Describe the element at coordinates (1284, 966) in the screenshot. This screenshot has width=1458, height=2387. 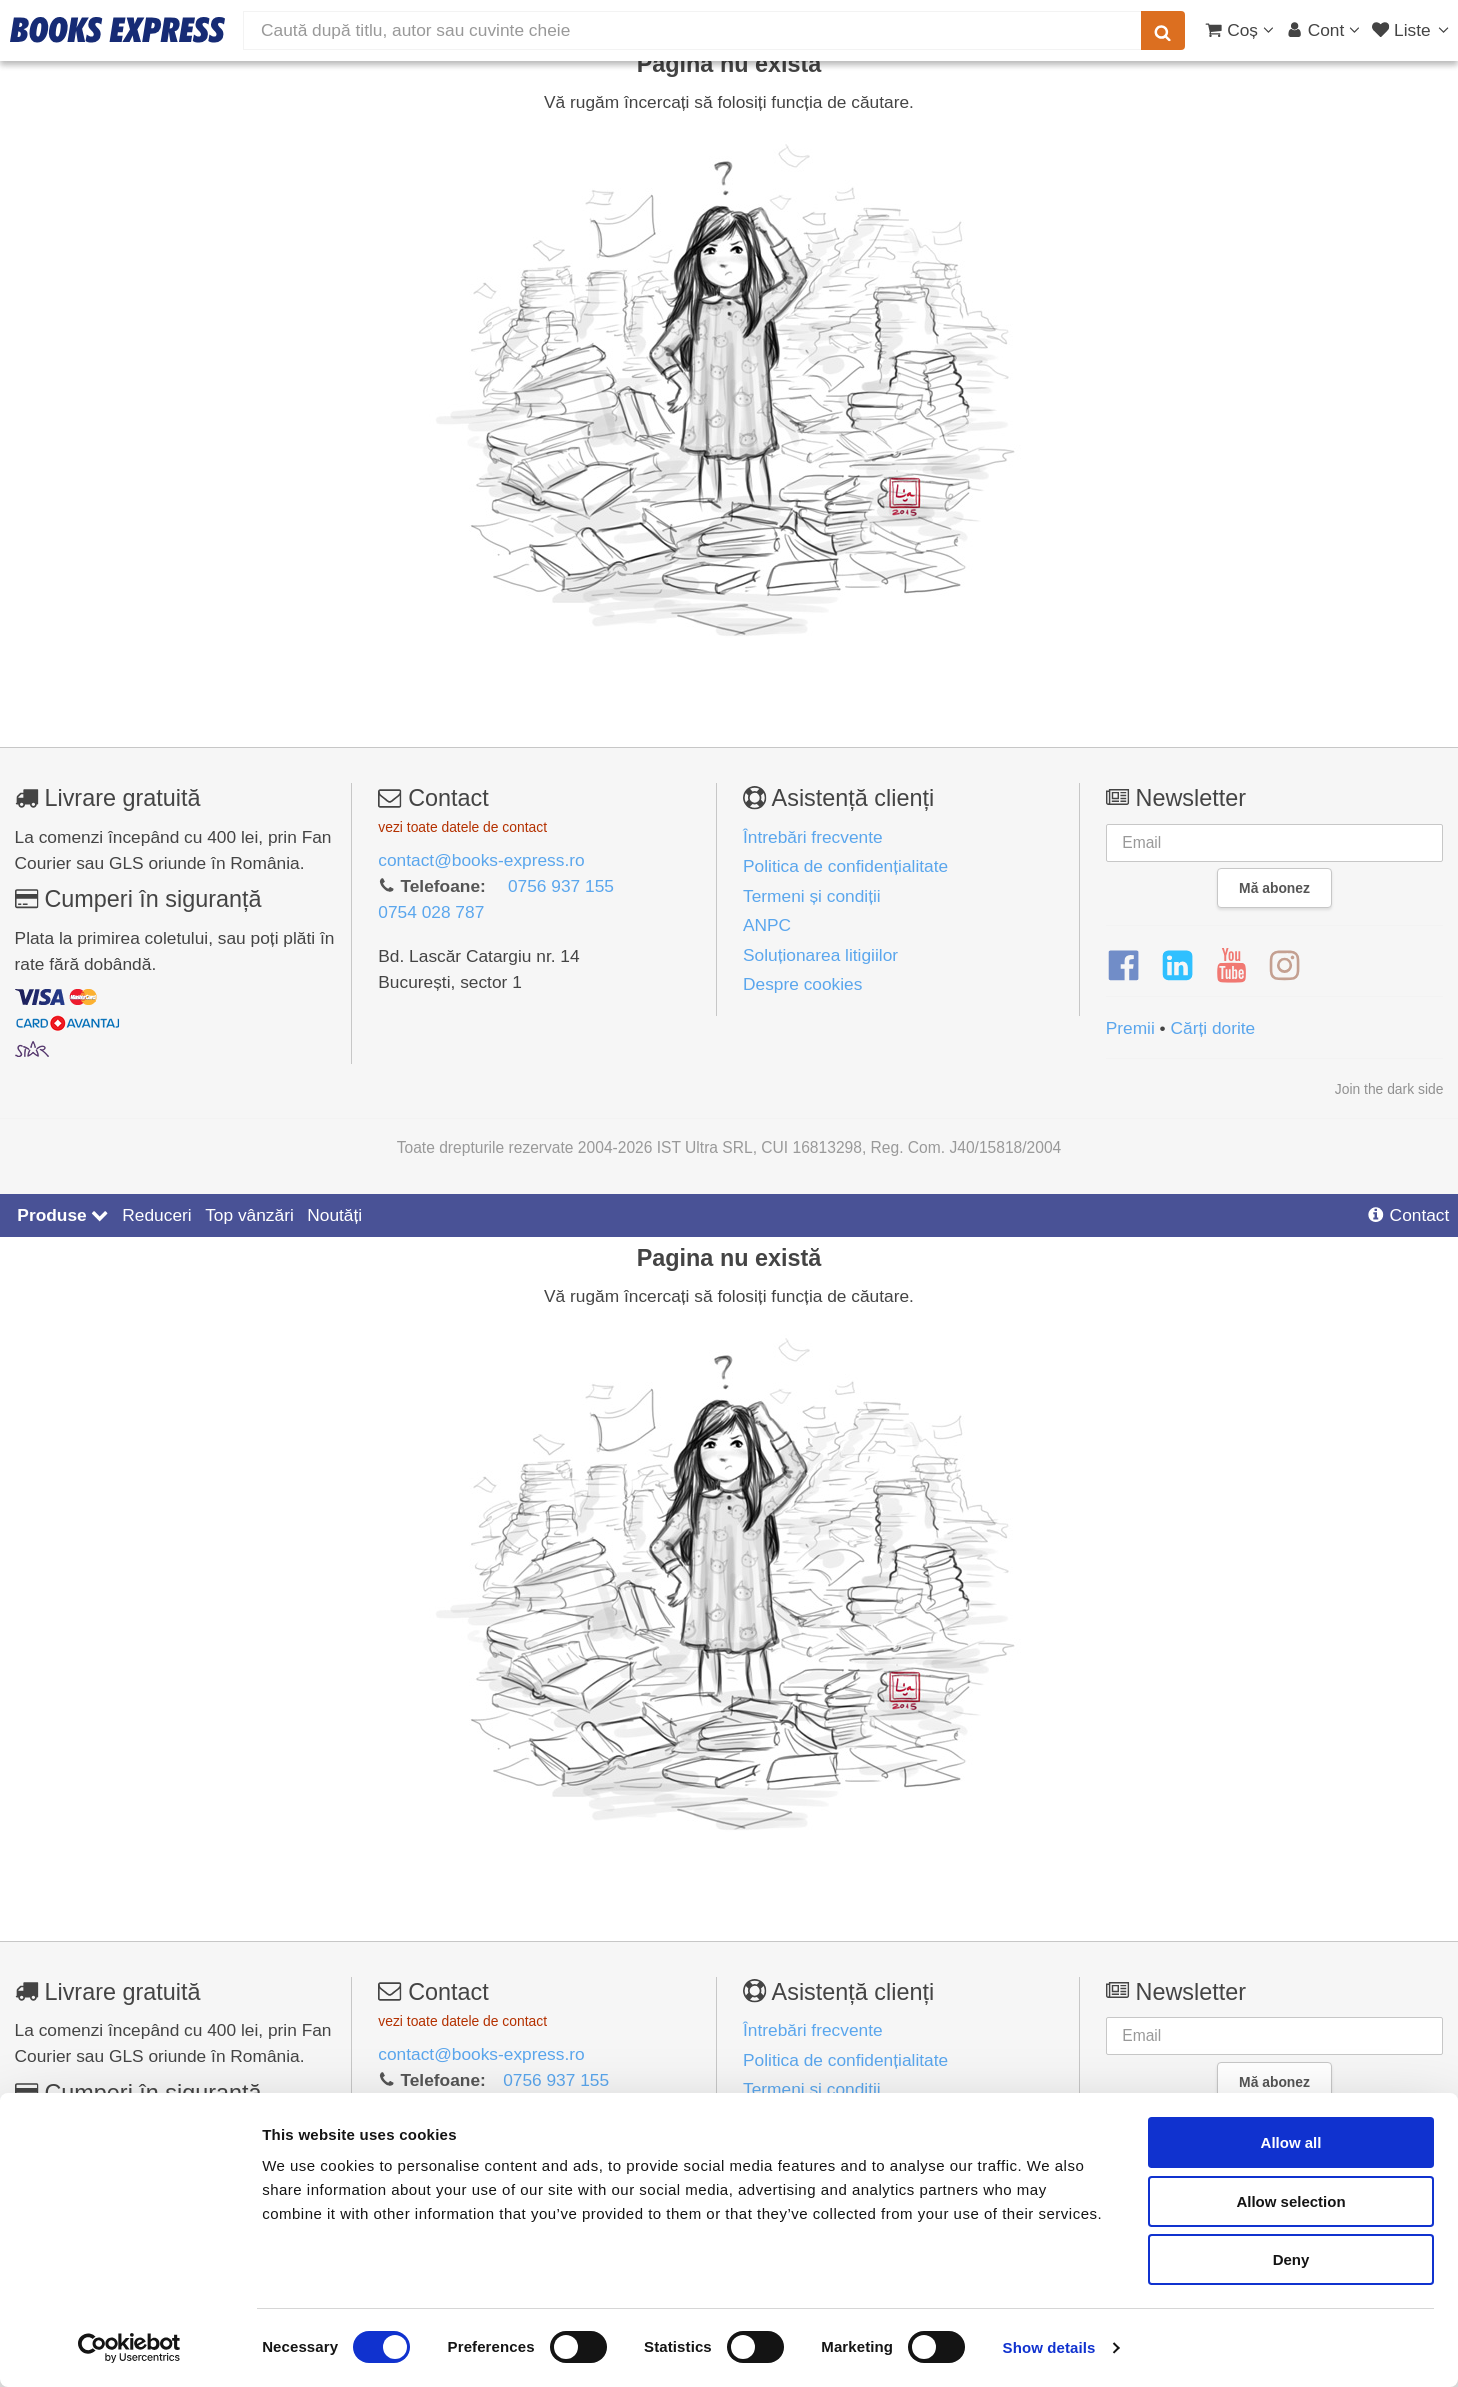
I see `[Instagram]` at that location.